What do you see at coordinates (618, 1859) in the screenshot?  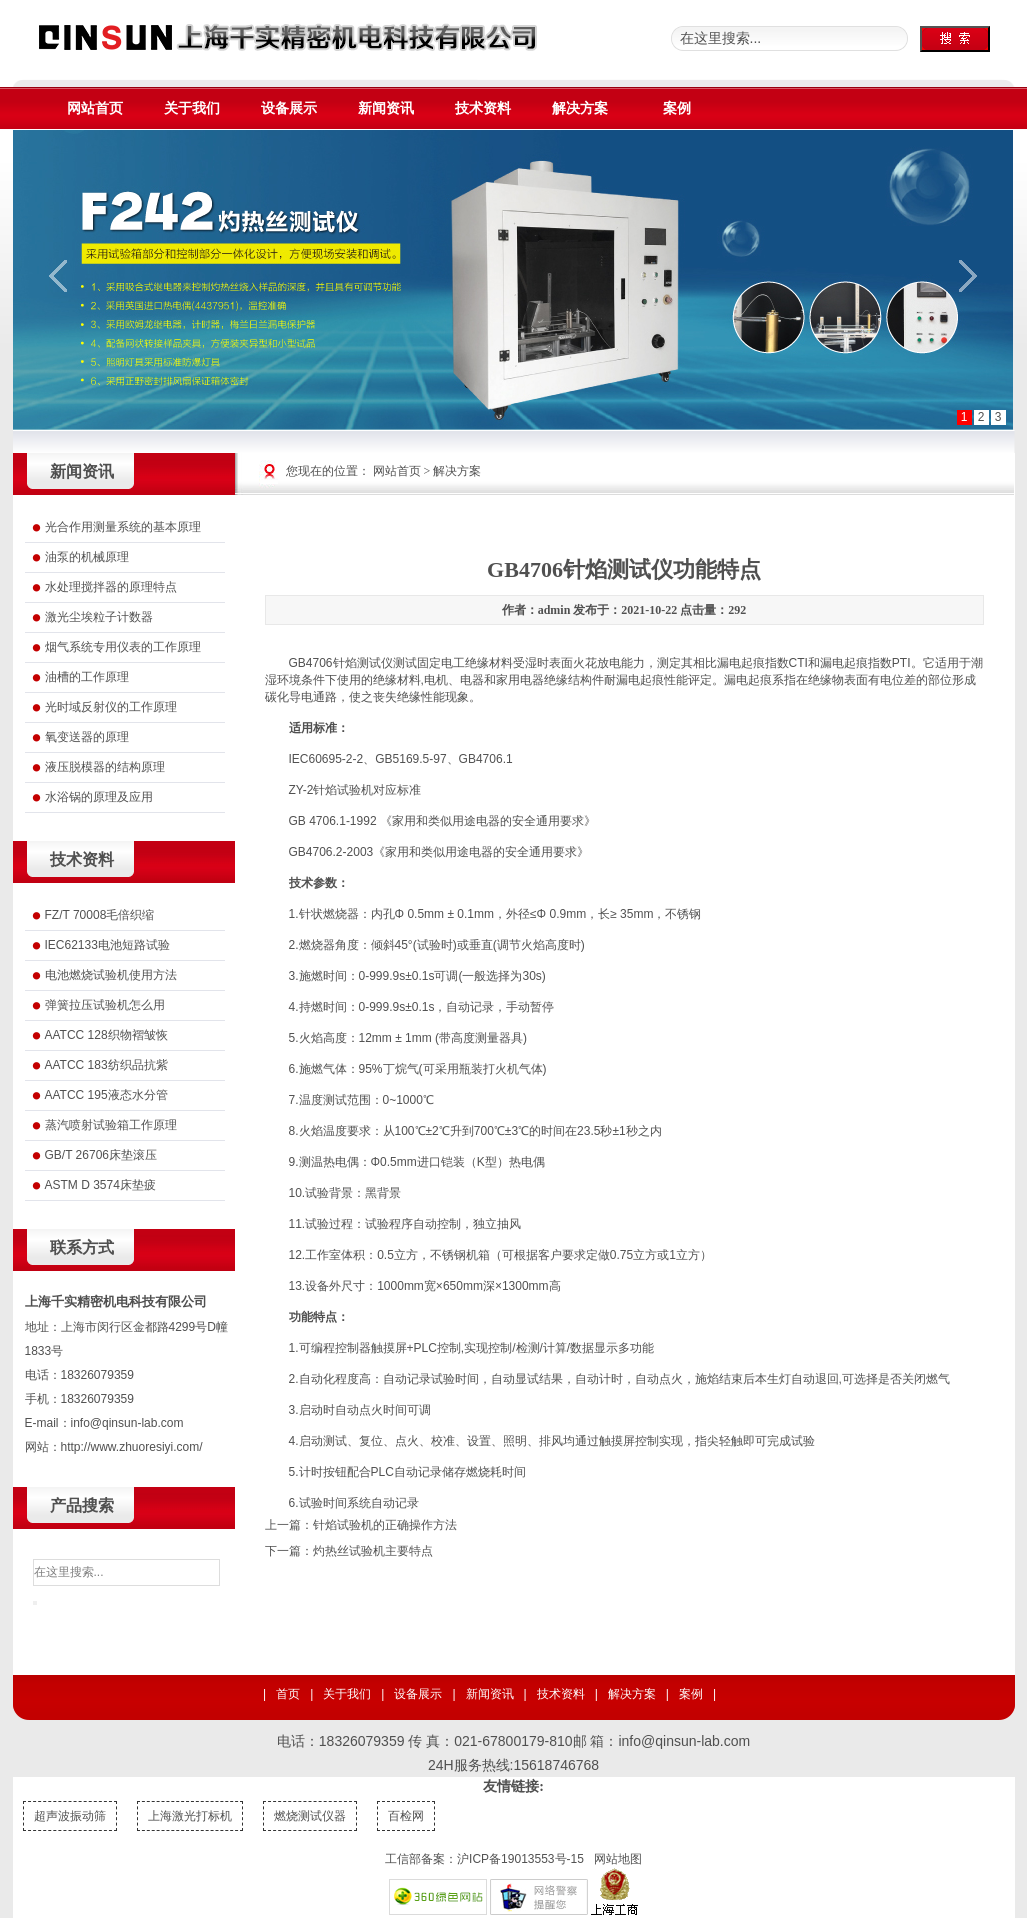 I see `网站地图` at bounding box center [618, 1859].